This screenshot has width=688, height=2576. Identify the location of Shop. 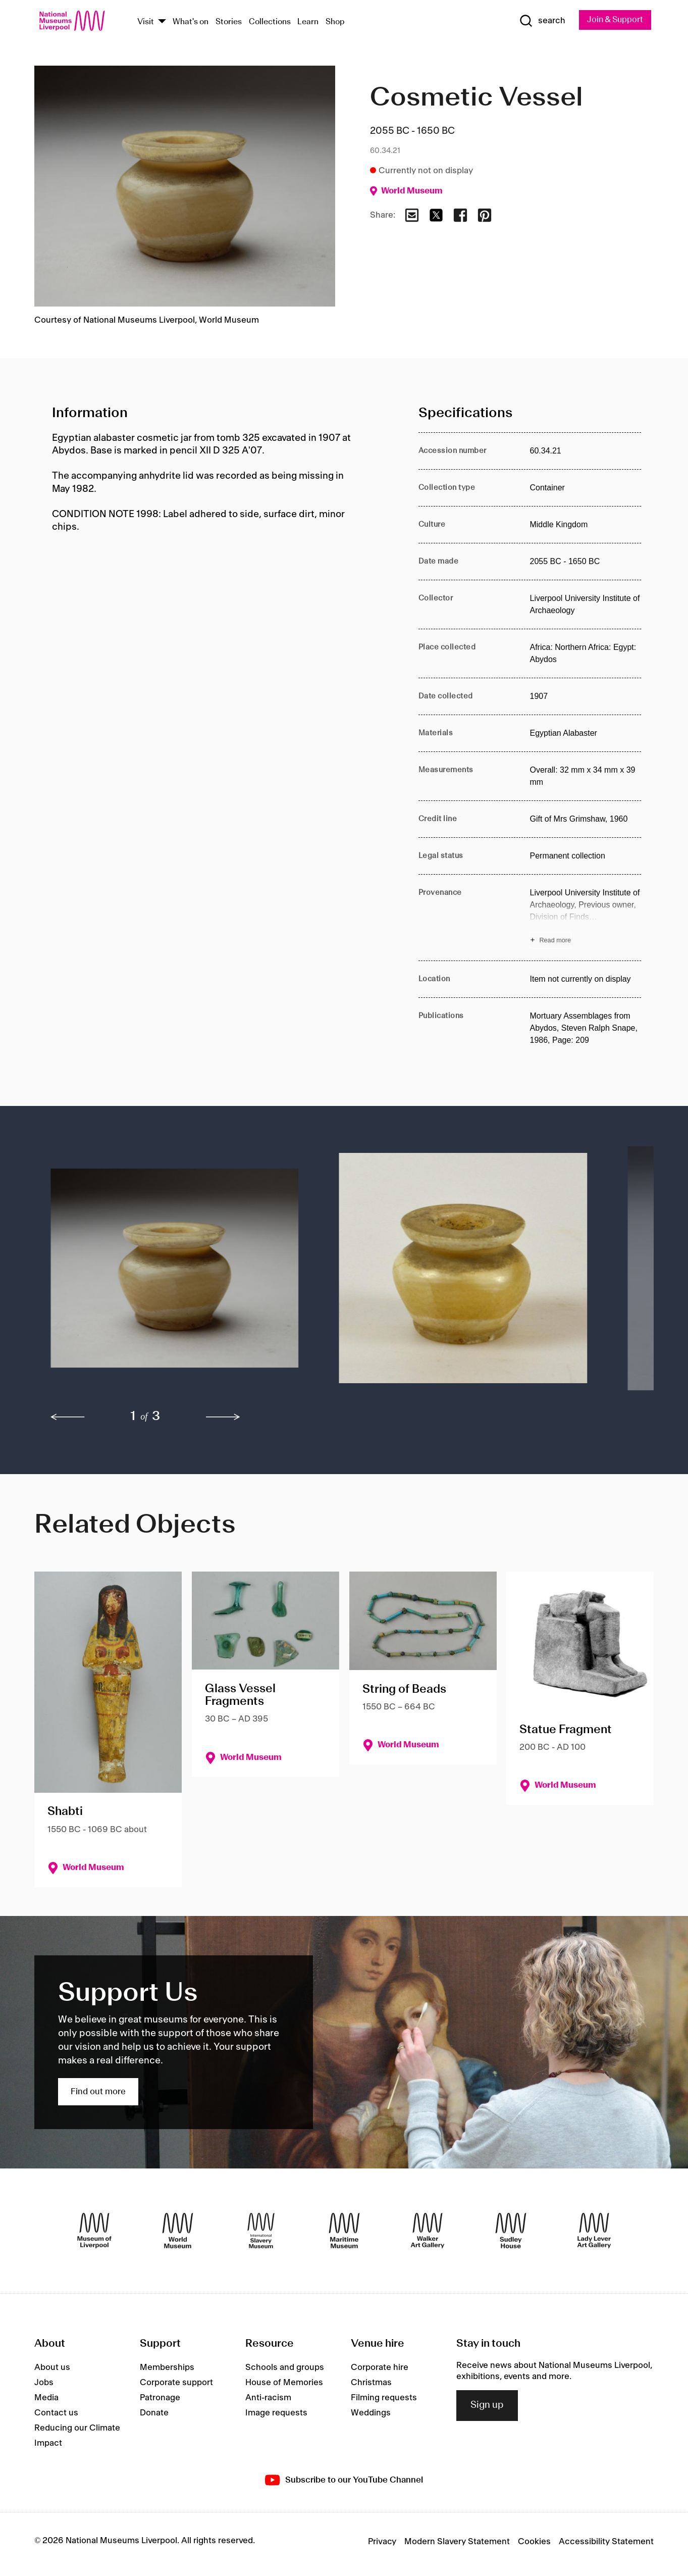
(335, 22).